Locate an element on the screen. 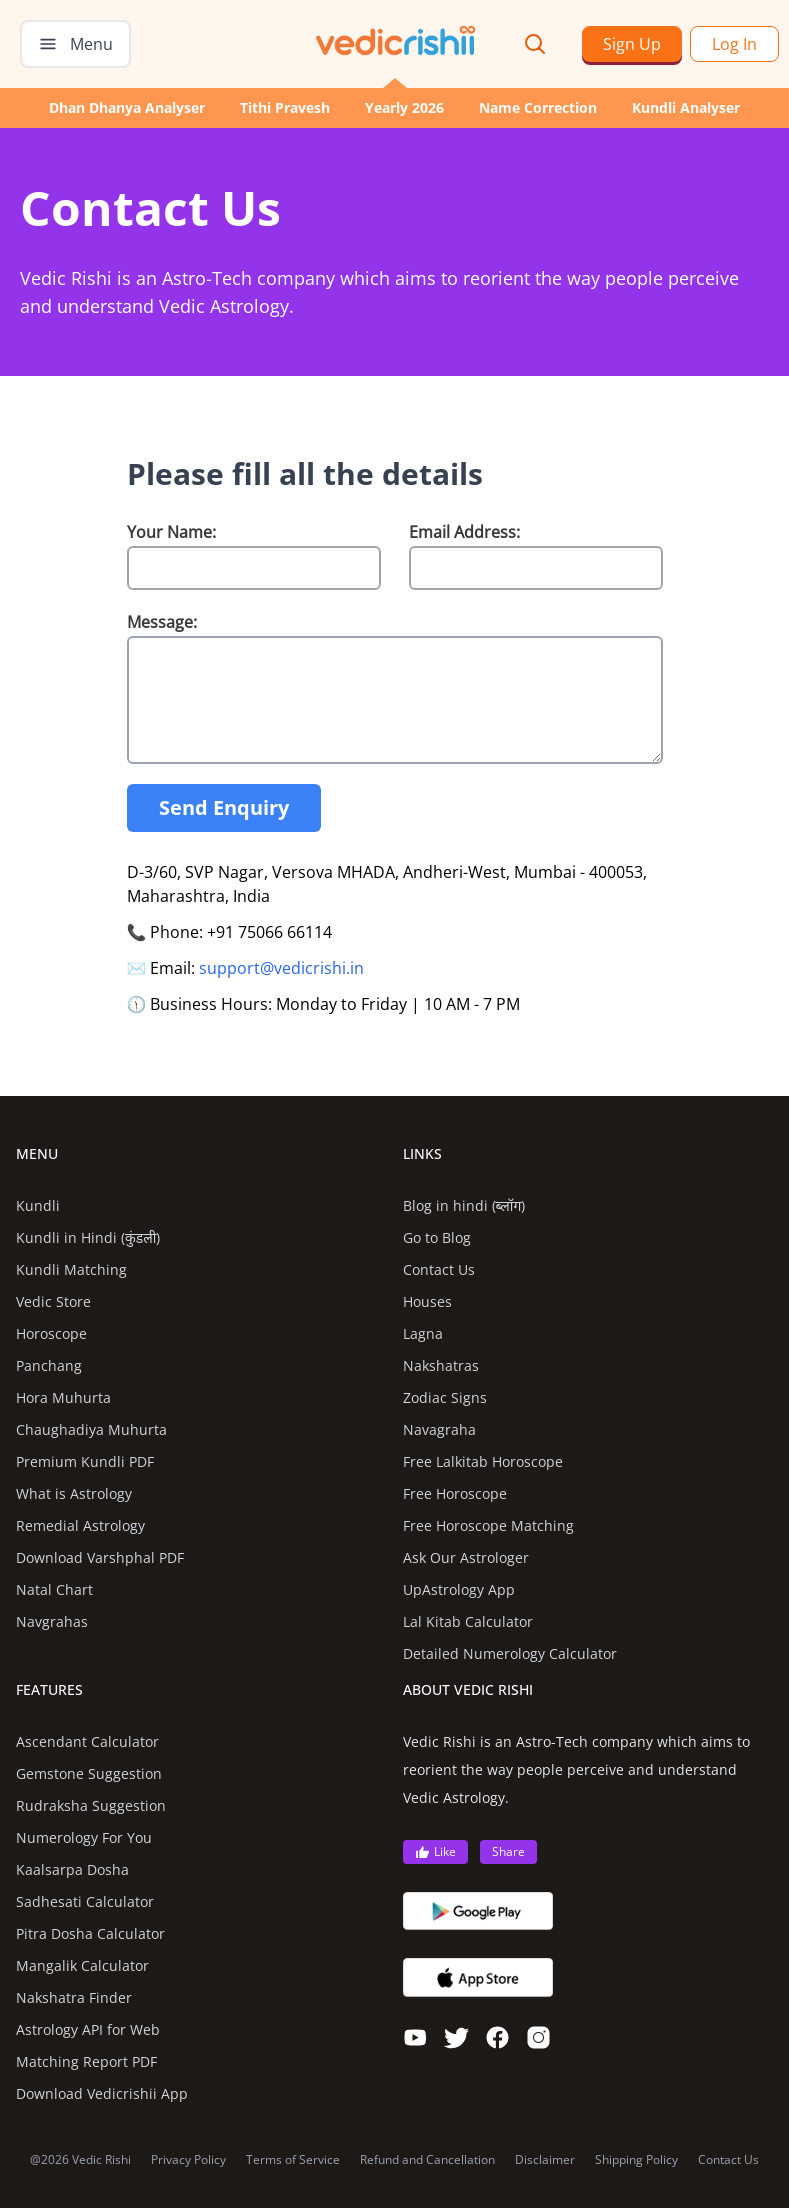 The height and width of the screenshot is (2208, 789). Ask Our Astrologer is located at coordinates (466, 1557).